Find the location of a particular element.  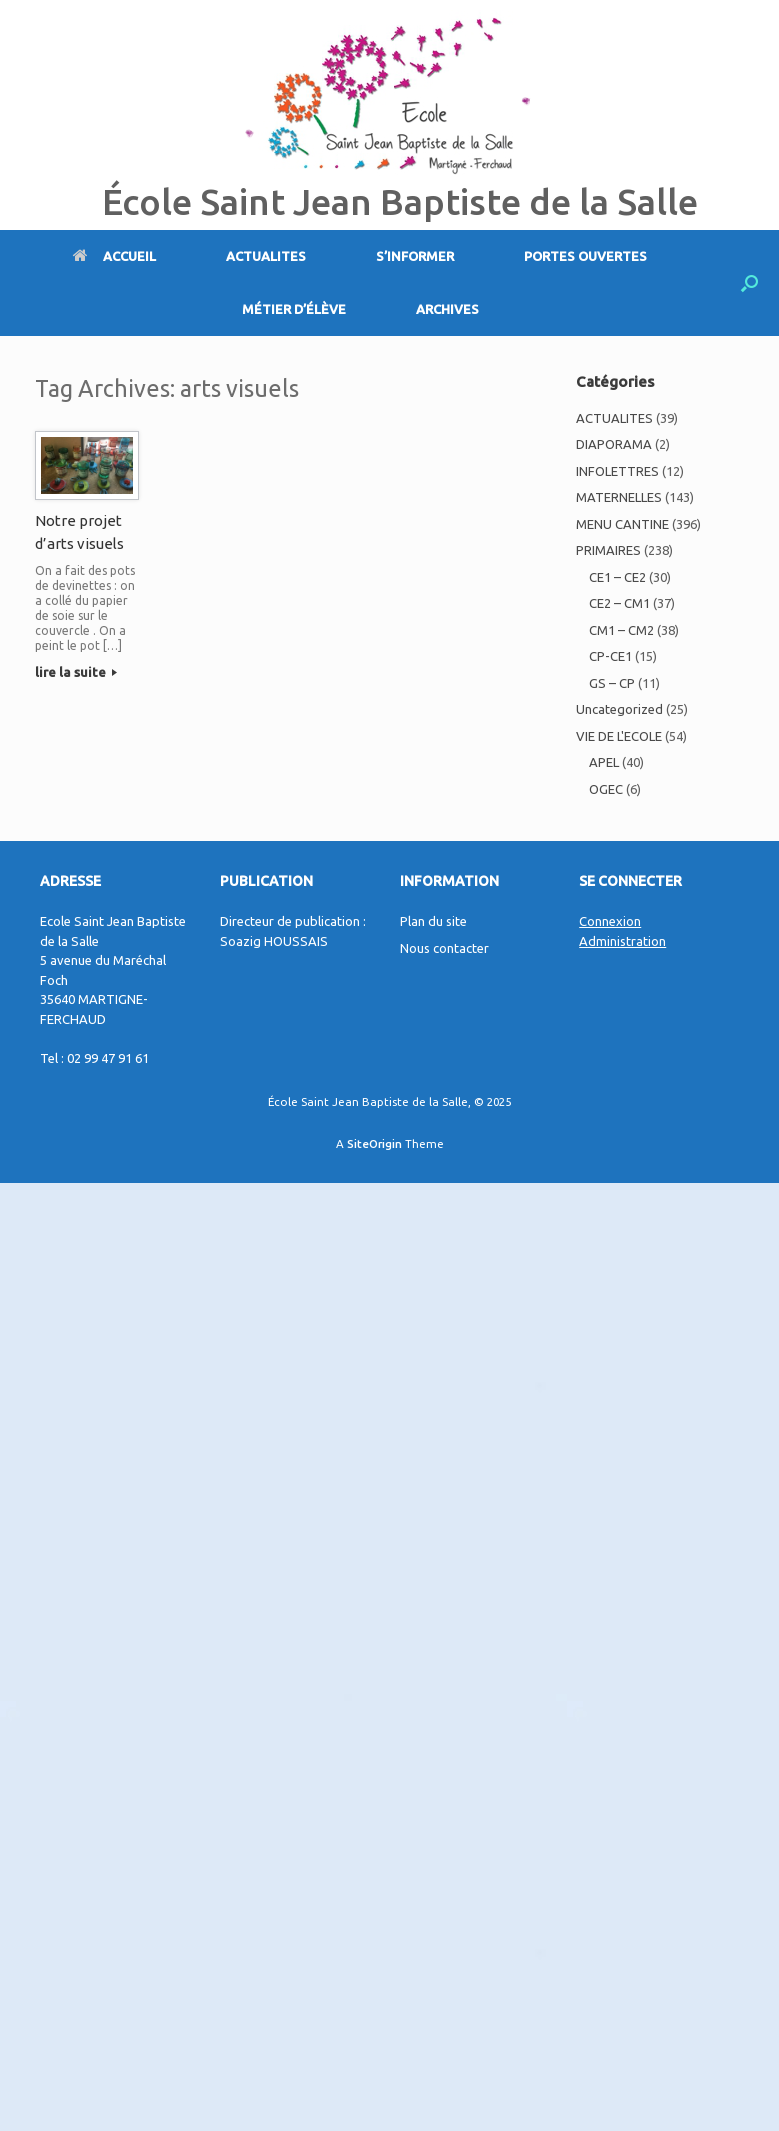

Connexion is located at coordinates (610, 921).